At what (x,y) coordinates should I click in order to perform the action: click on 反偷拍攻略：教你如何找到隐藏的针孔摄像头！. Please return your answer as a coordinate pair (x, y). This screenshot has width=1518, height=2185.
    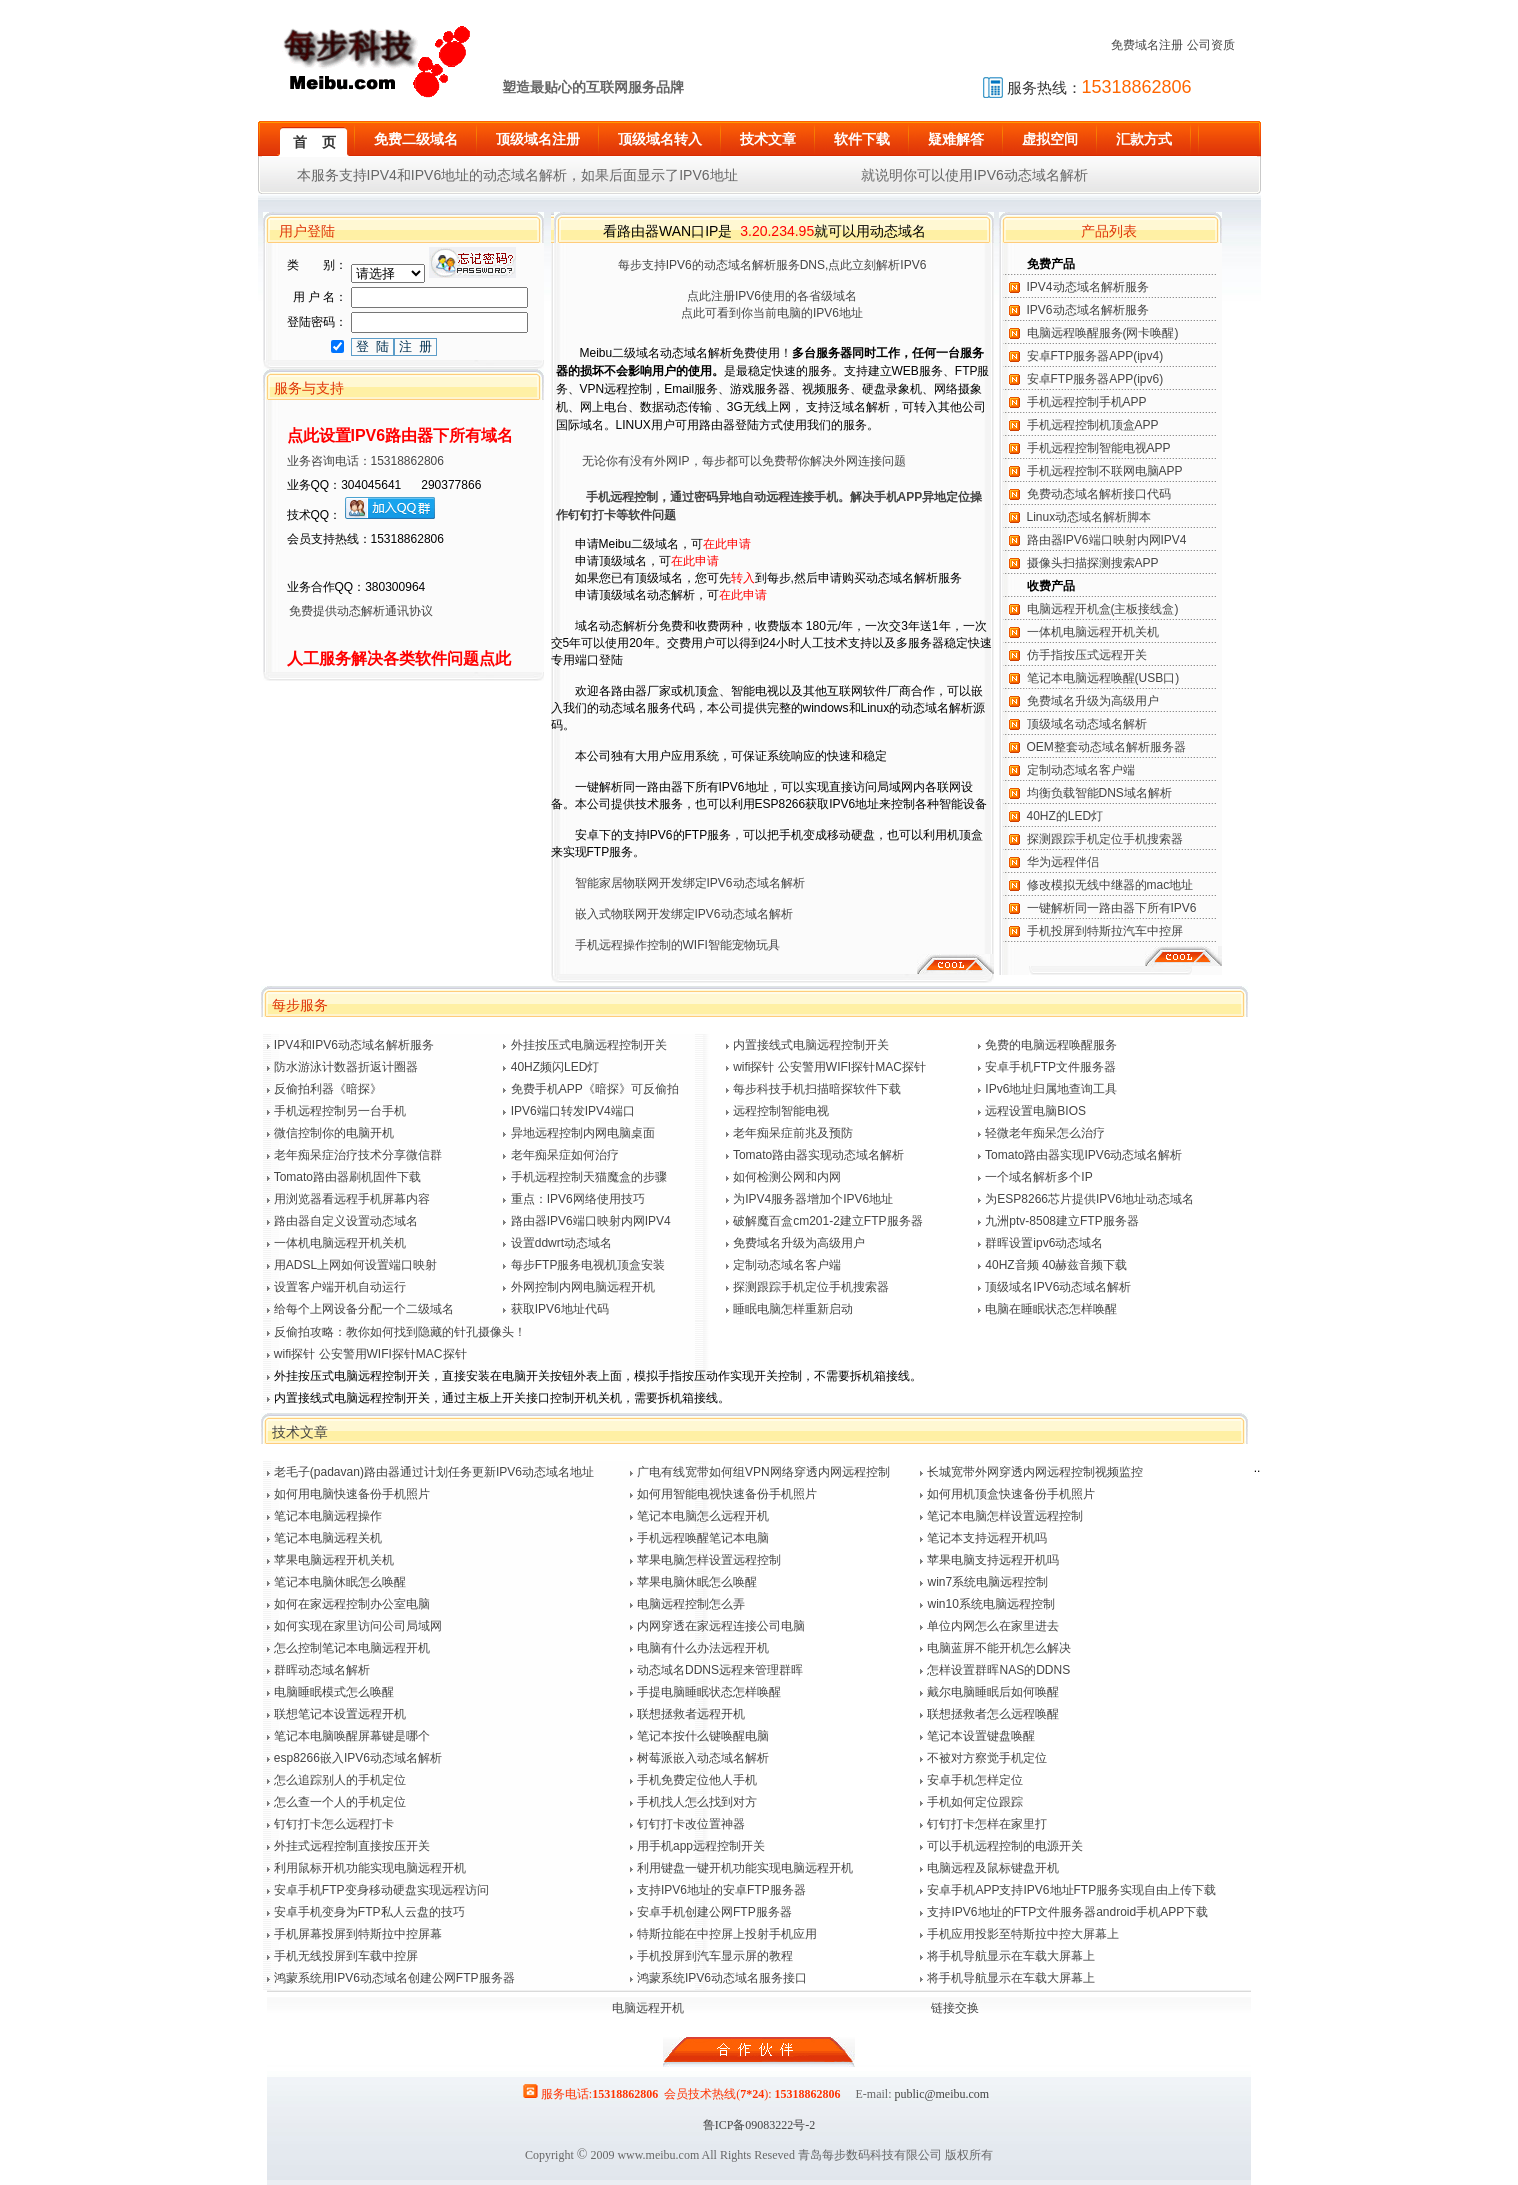
    Looking at the image, I should click on (400, 1332).